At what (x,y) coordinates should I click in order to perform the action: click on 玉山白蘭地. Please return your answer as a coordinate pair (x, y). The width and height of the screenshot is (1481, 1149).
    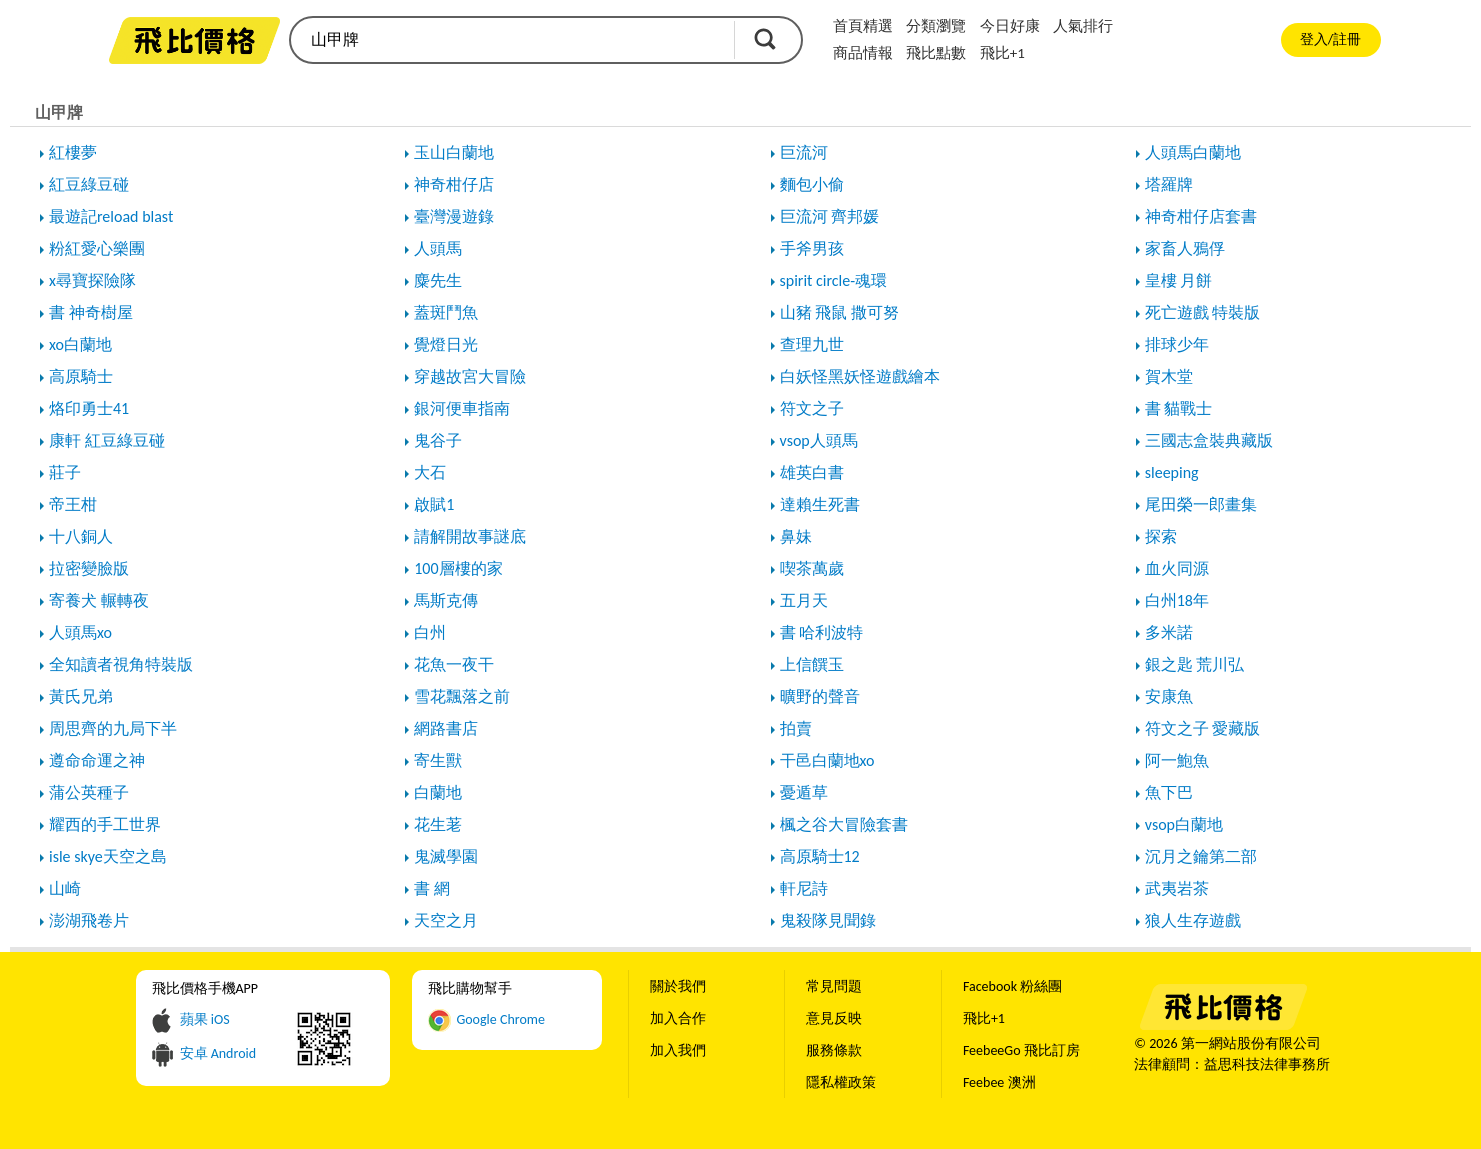
    Looking at the image, I should click on (454, 152).